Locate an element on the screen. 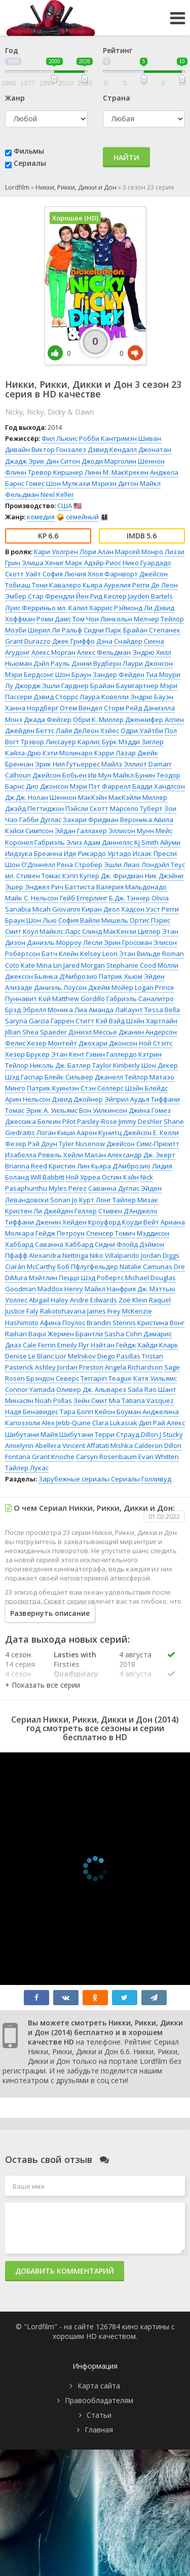 This screenshot has height=2576, width=190. Дэна Снайдер is located at coordinates (119, 641).